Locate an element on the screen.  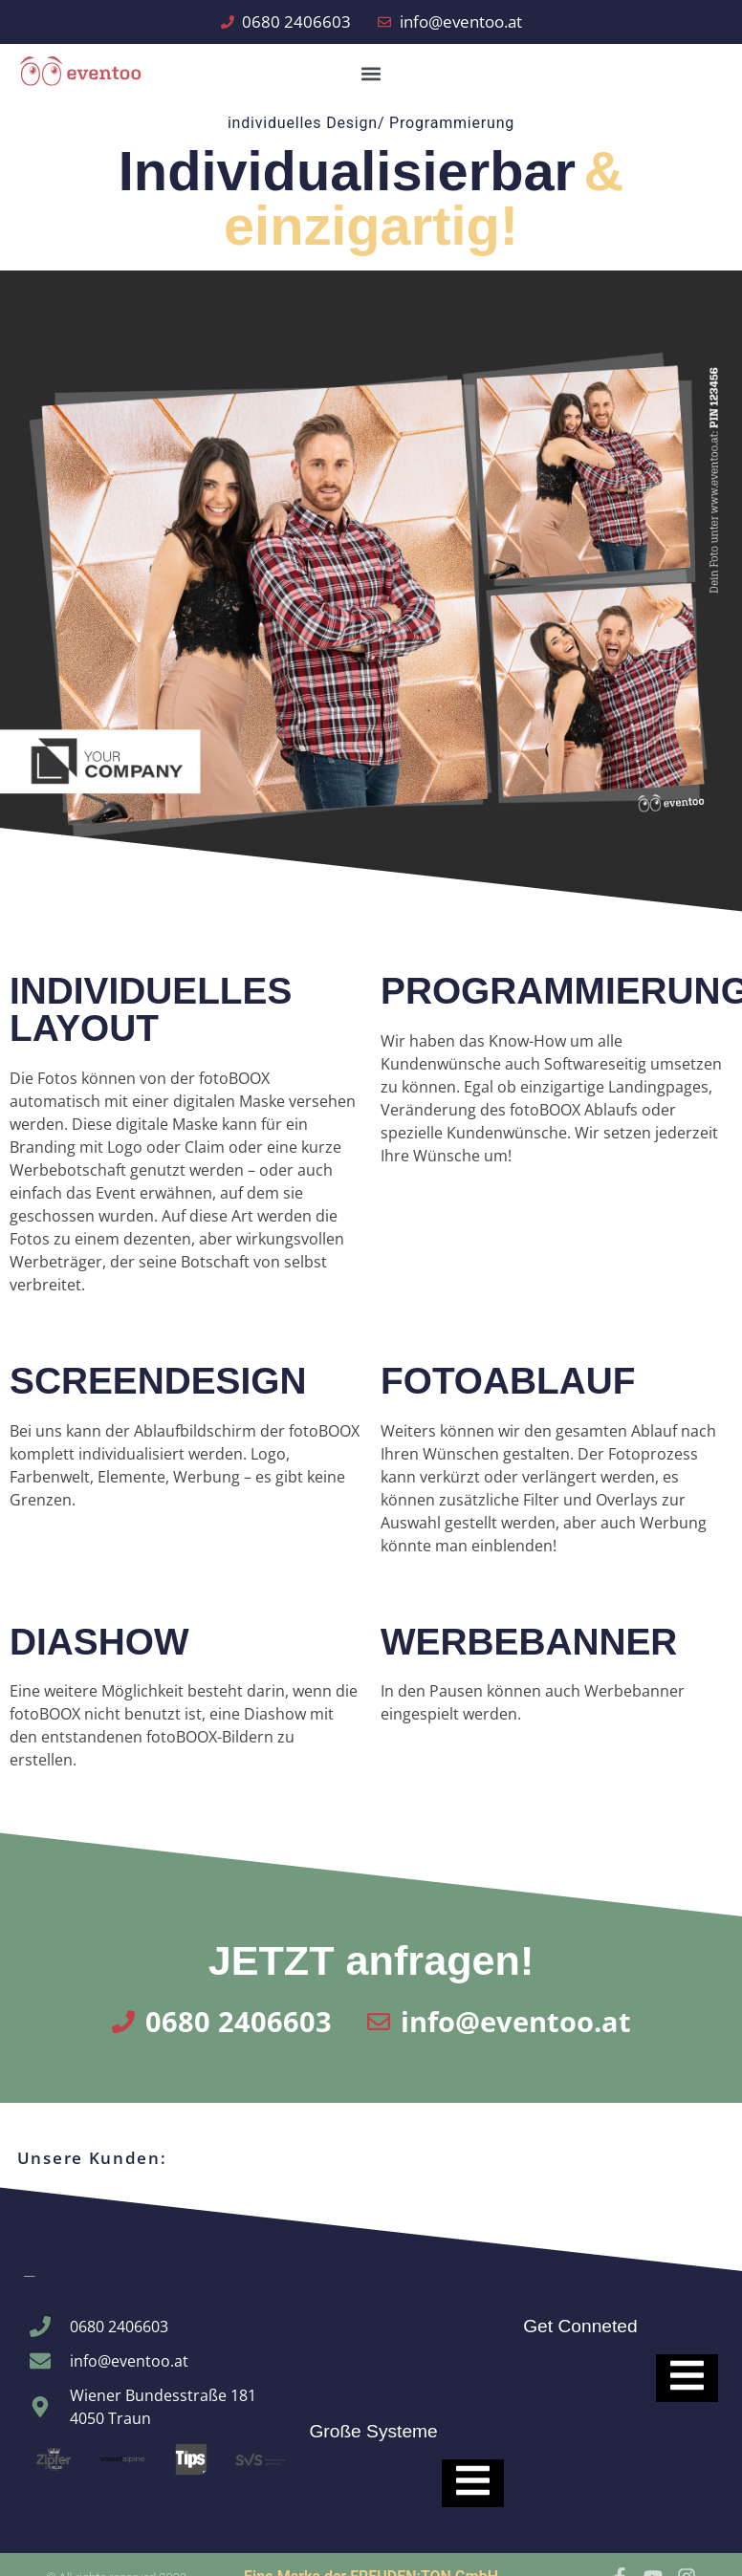
[Essential Addons Toggle Menu] is located at coordinates (473, 2483).